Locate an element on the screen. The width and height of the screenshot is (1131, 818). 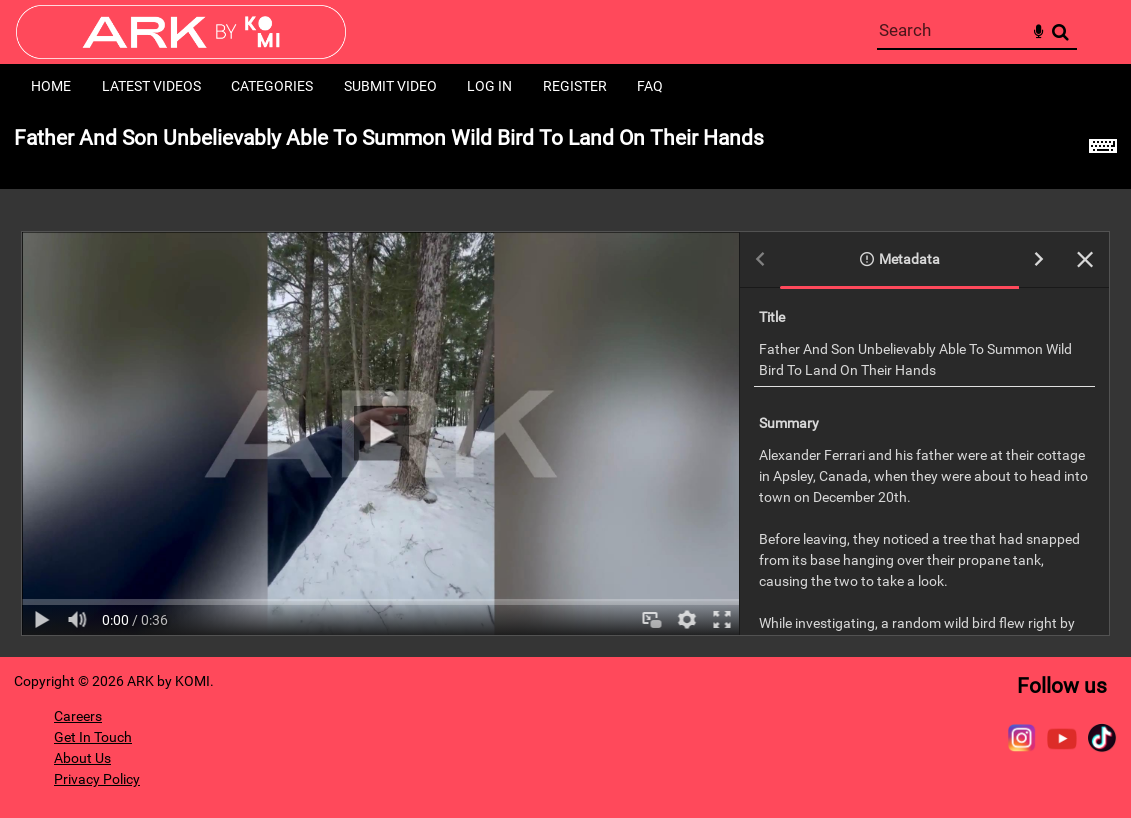
Home is located at coordinates (51, 86).